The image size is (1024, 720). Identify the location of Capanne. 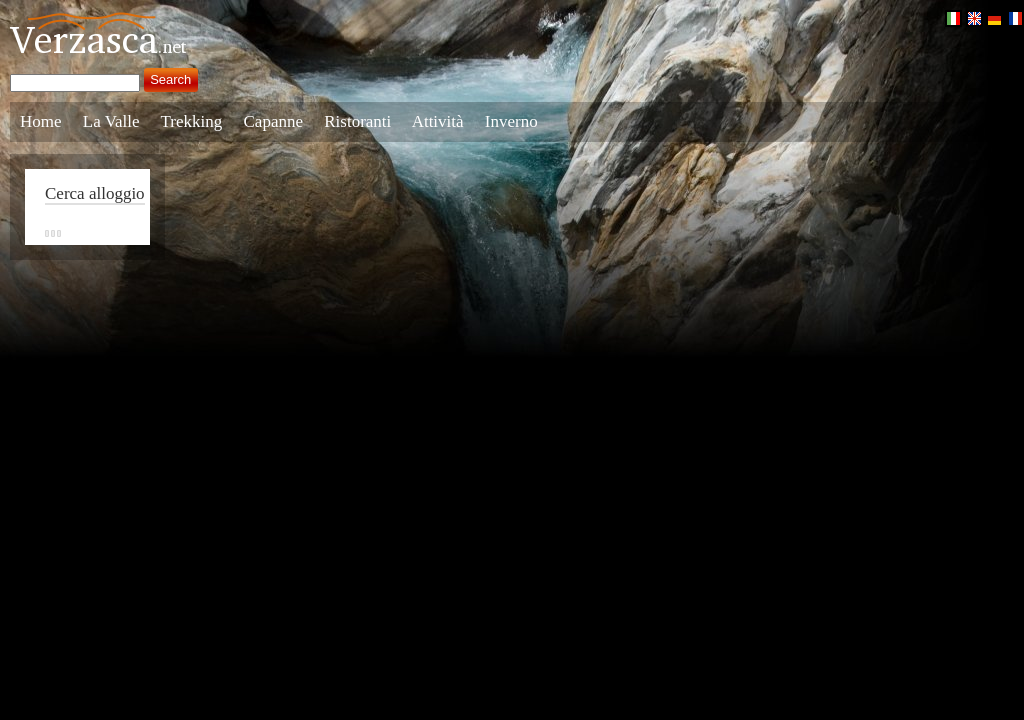
(273, 121).